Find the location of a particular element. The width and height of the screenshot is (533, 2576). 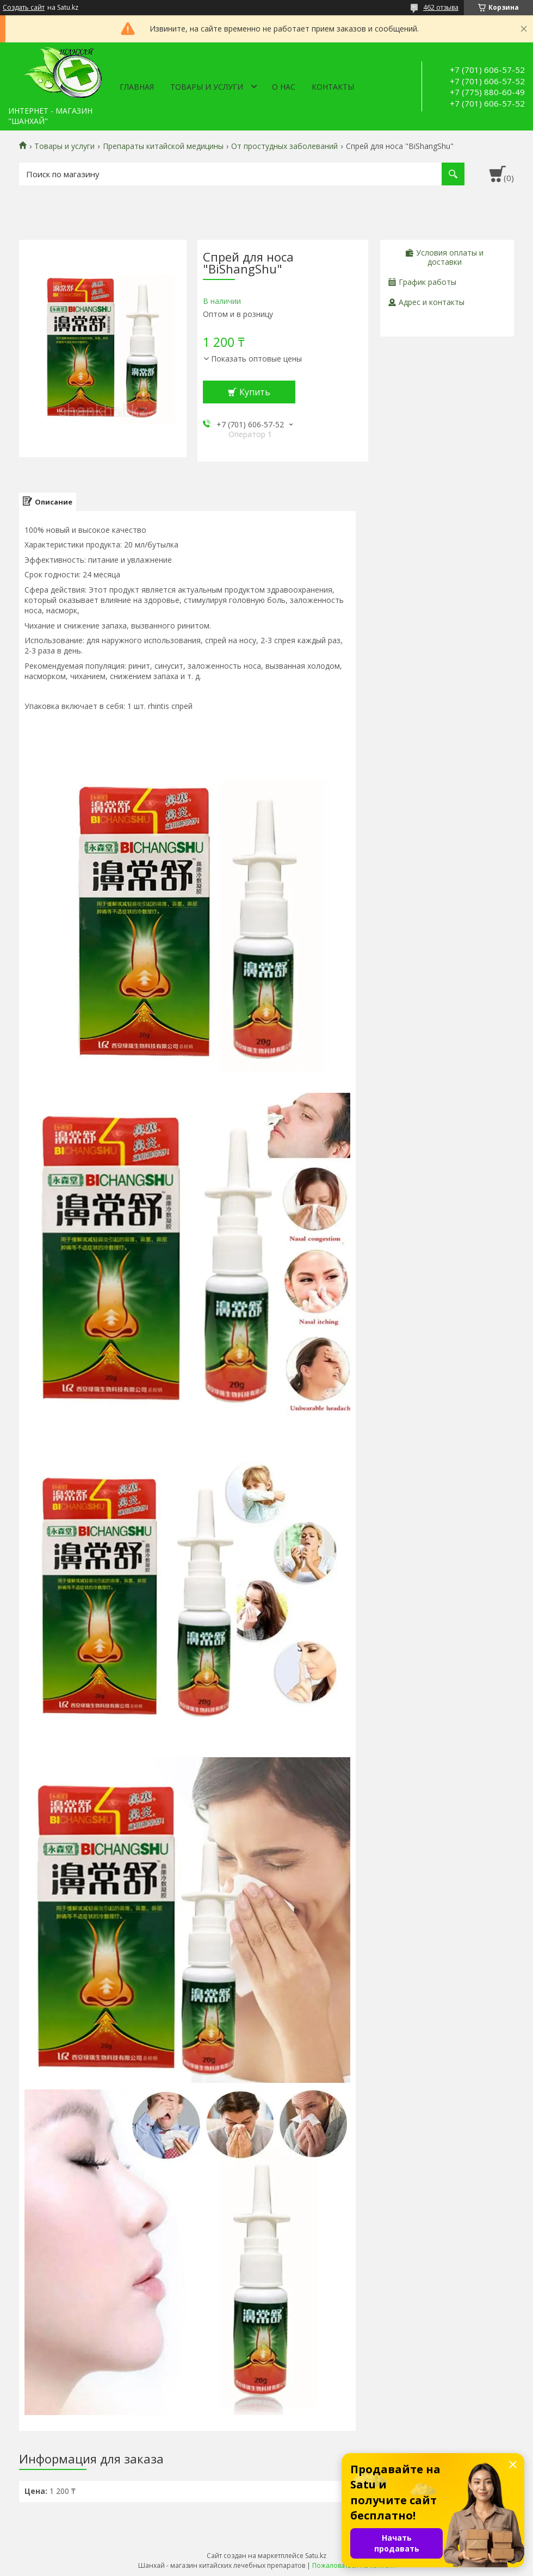

Satu.kz is located at coordinates (315, 2555).